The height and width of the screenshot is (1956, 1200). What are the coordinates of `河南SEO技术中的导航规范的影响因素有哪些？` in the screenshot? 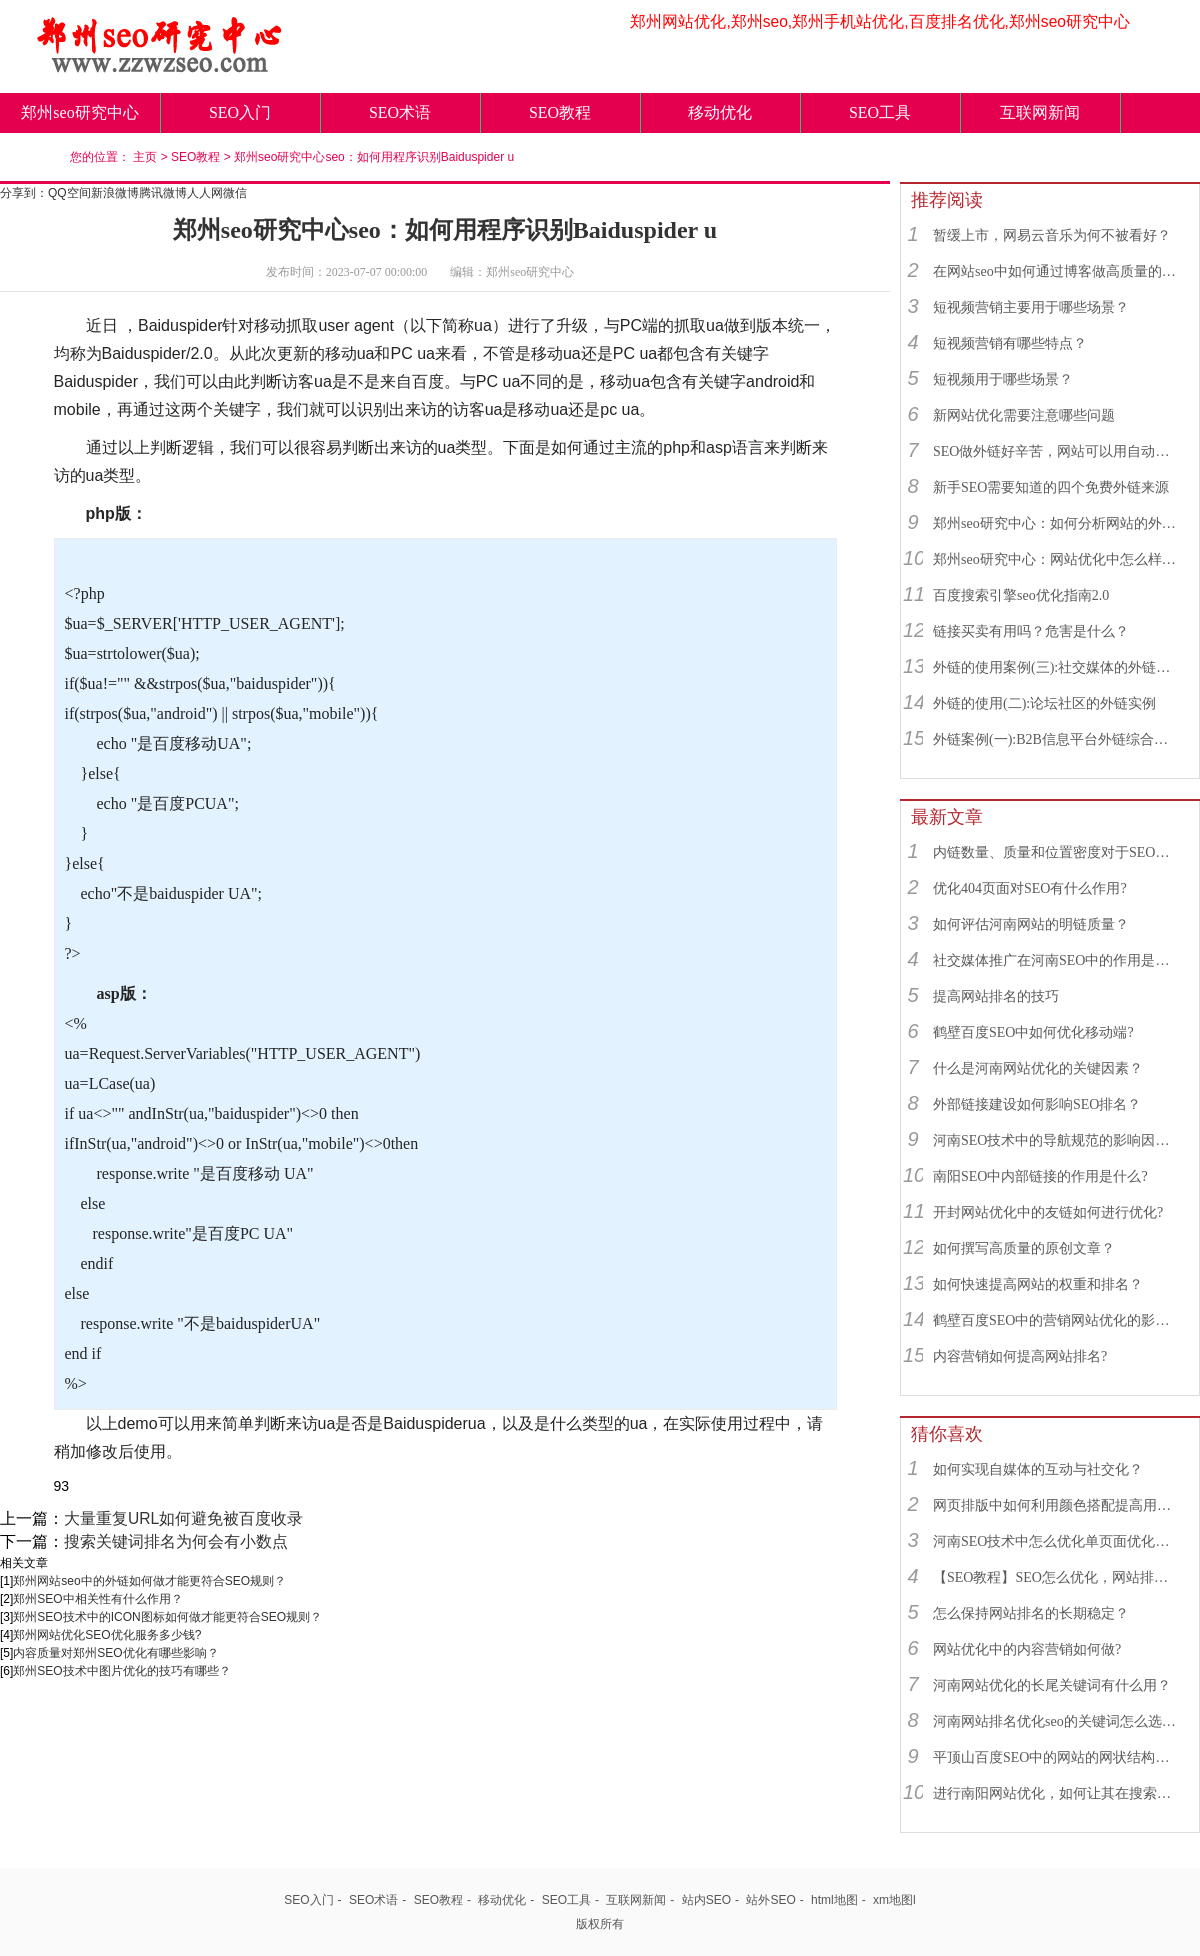 It's located at (1057, 1140).